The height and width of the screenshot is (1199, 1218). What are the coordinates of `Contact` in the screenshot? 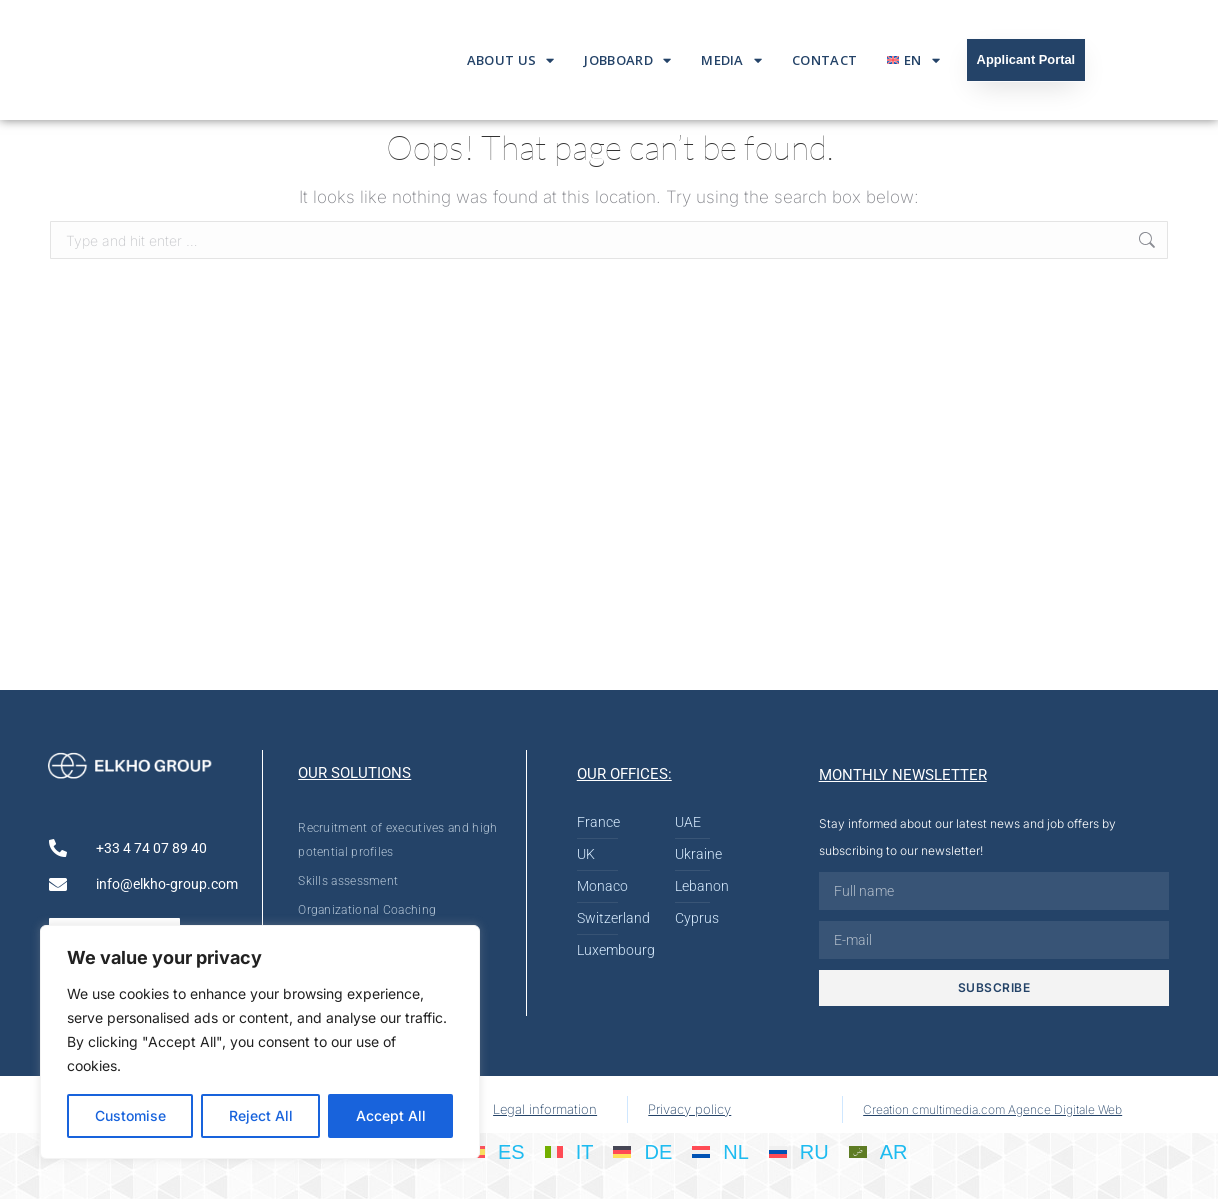 It's located at (824, 60).